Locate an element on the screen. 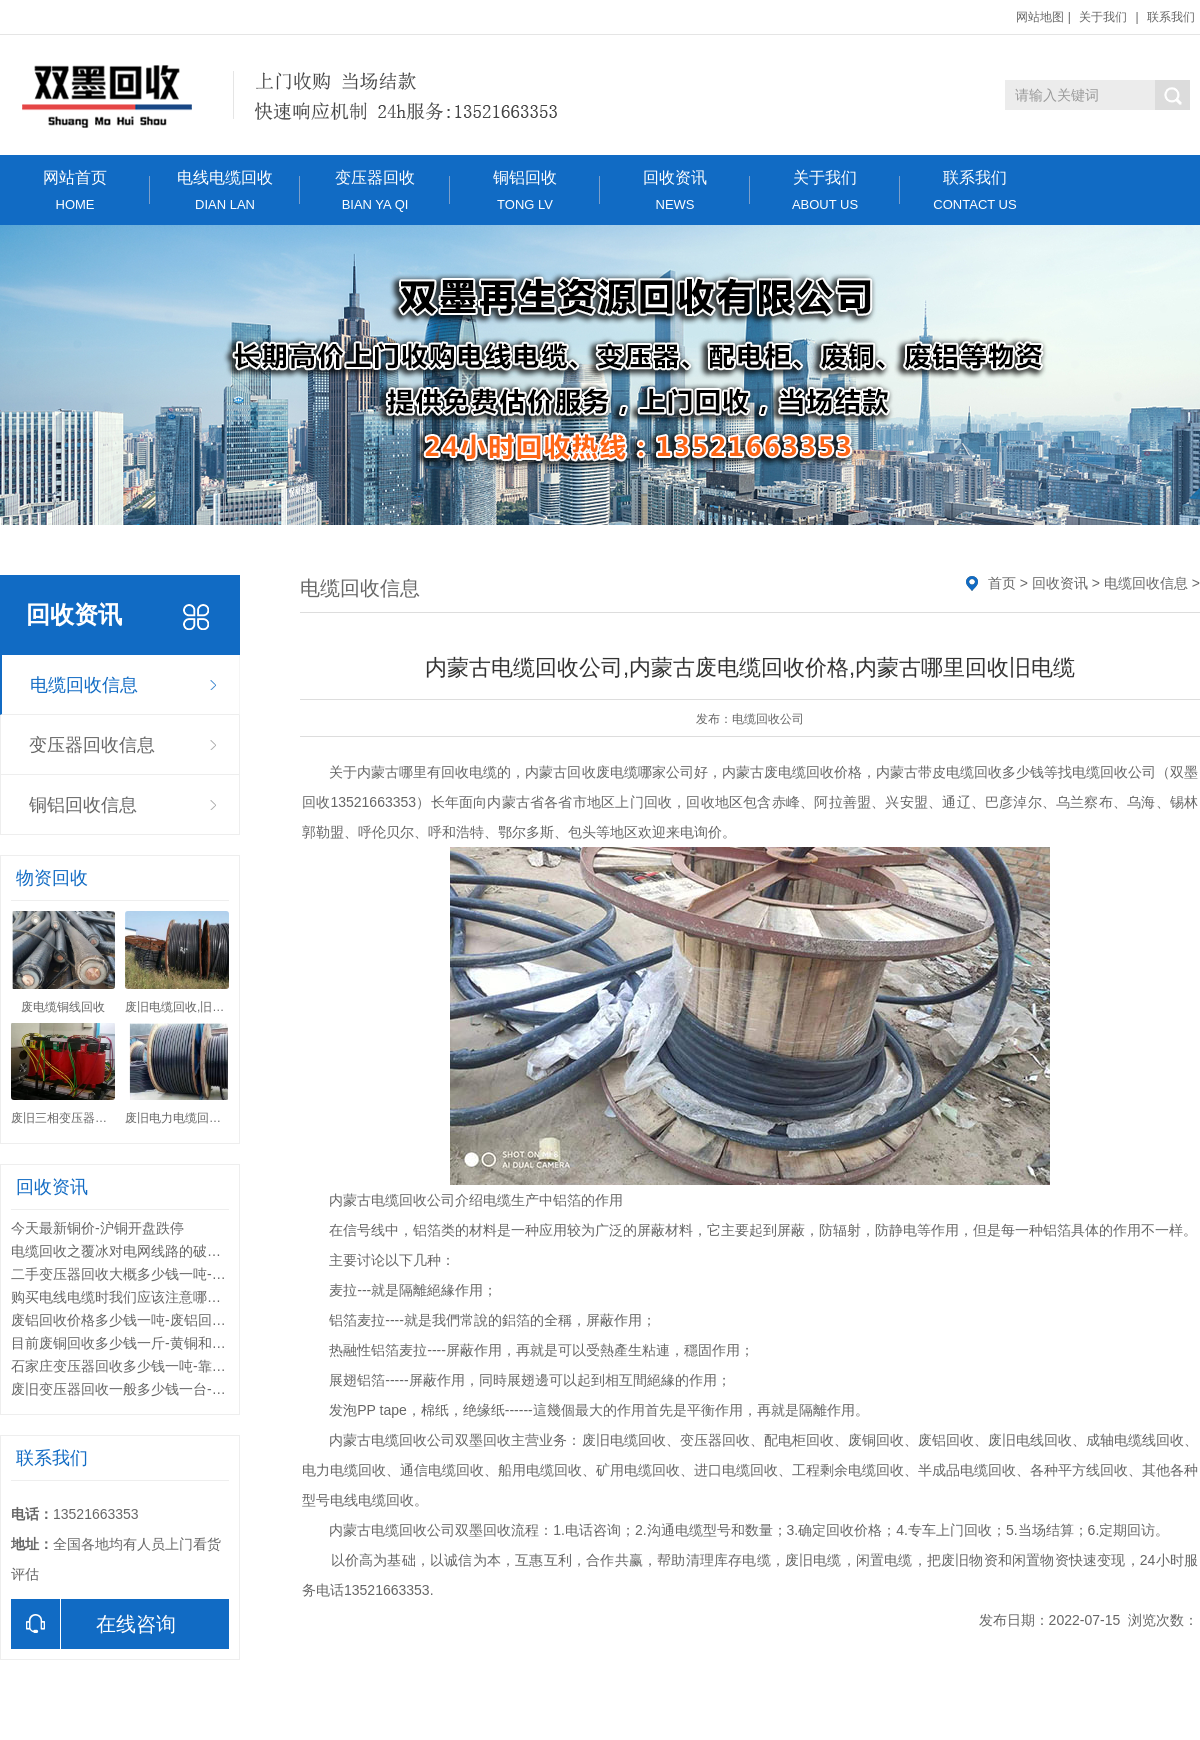 The image size is (1200, 1740). 购买电线电缆时我们应该注意哪些问题 is located at coordinates (130, 1297).